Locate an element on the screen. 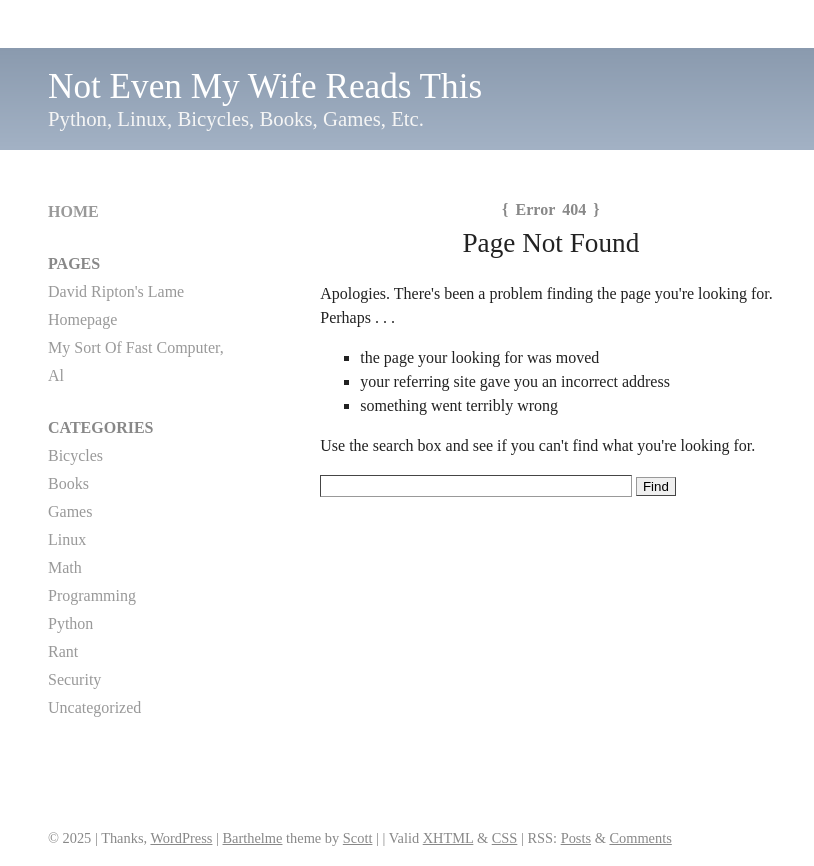  Books is located at coordinates (68, 483).